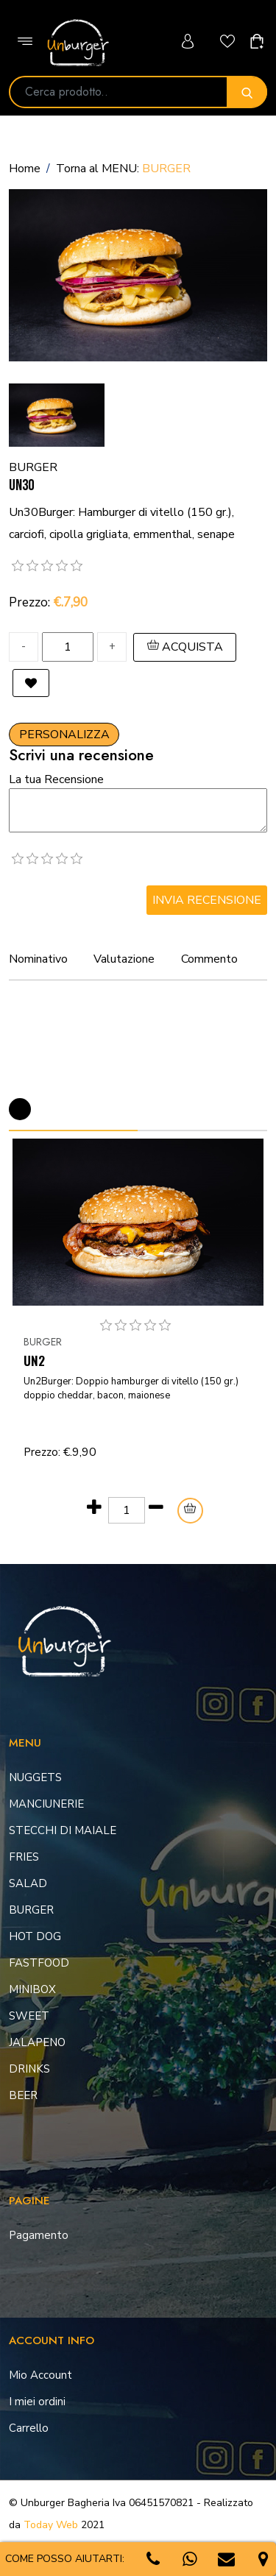  I want to click on NUGGETS, so click(35, 1777).